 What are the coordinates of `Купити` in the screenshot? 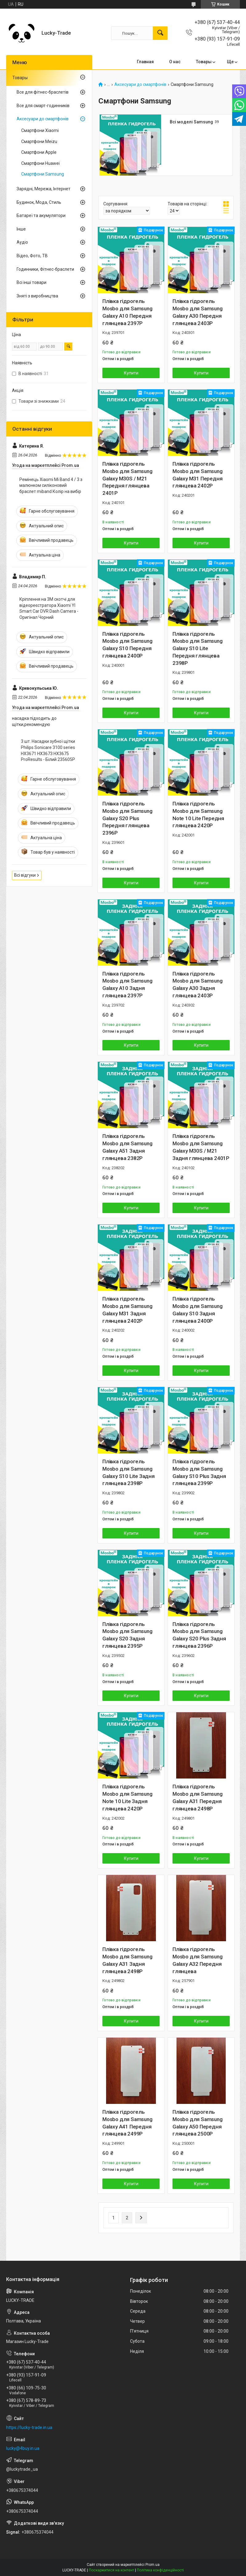 It's located at (131, 372).